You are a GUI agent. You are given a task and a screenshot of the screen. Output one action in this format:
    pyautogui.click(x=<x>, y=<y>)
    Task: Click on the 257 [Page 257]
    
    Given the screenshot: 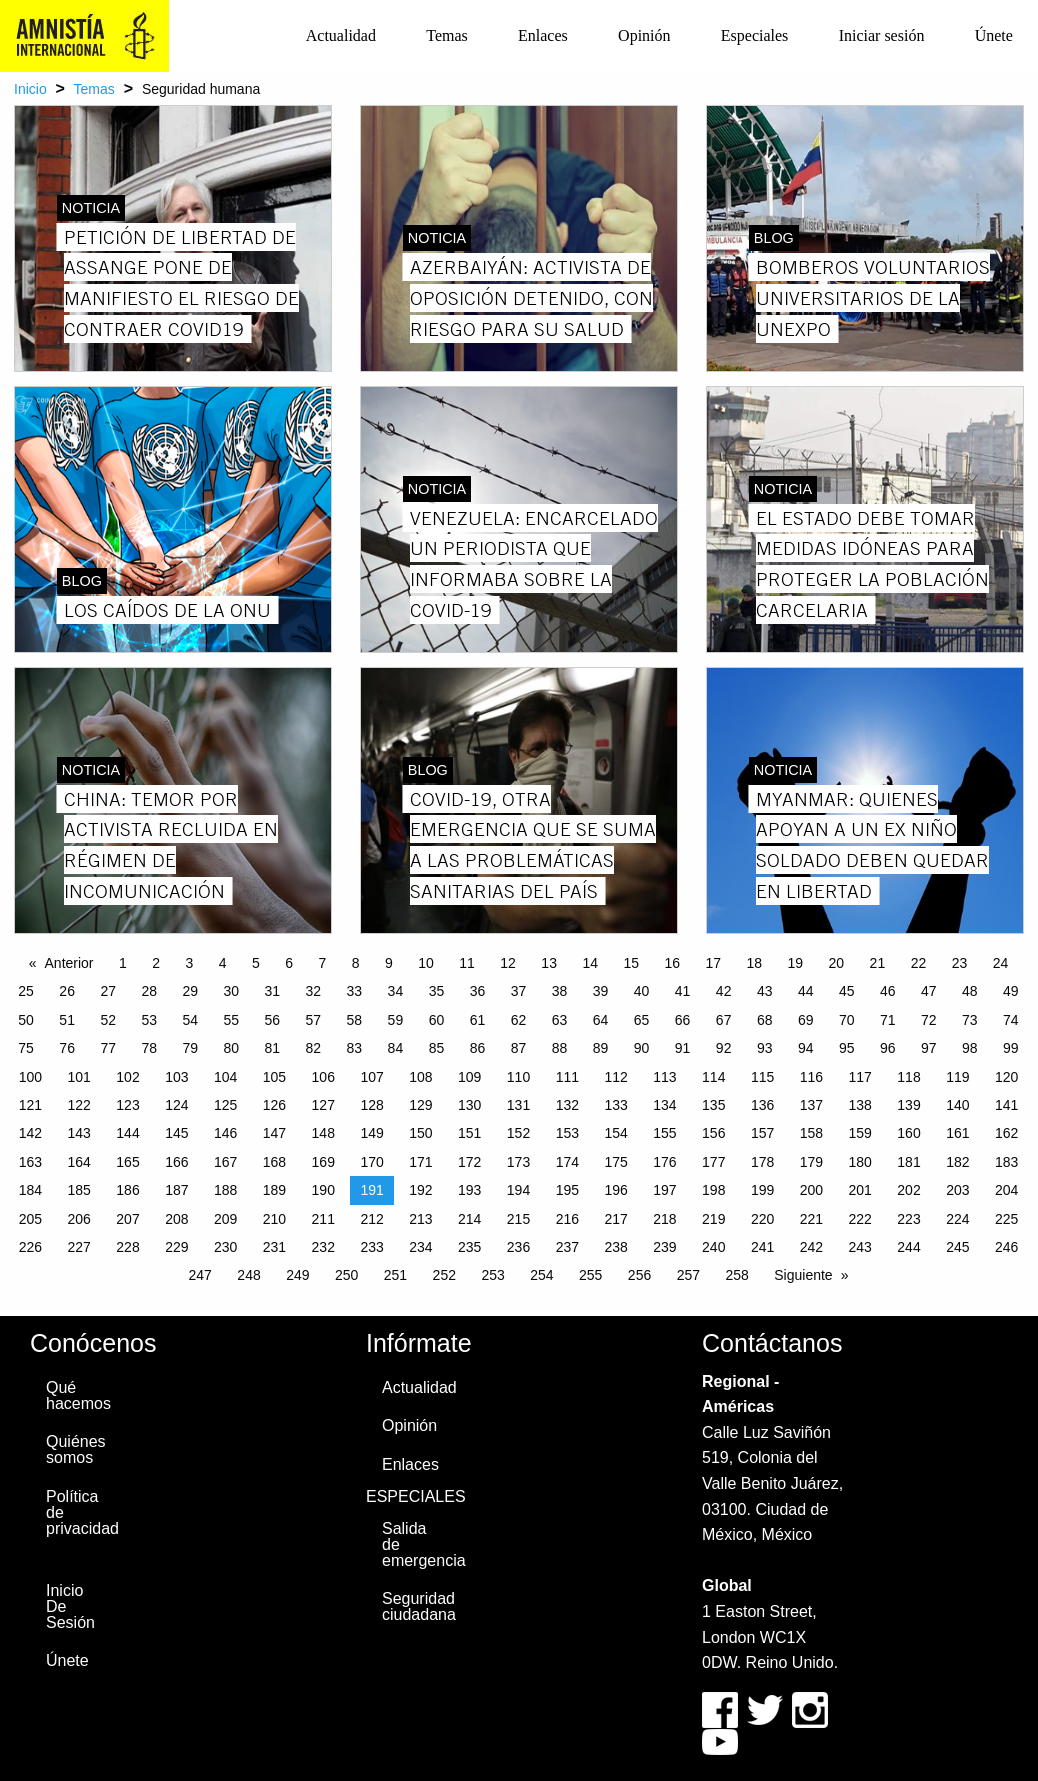 What is the action you would take?
    pyautogui.click(x=688, y=1275)
    